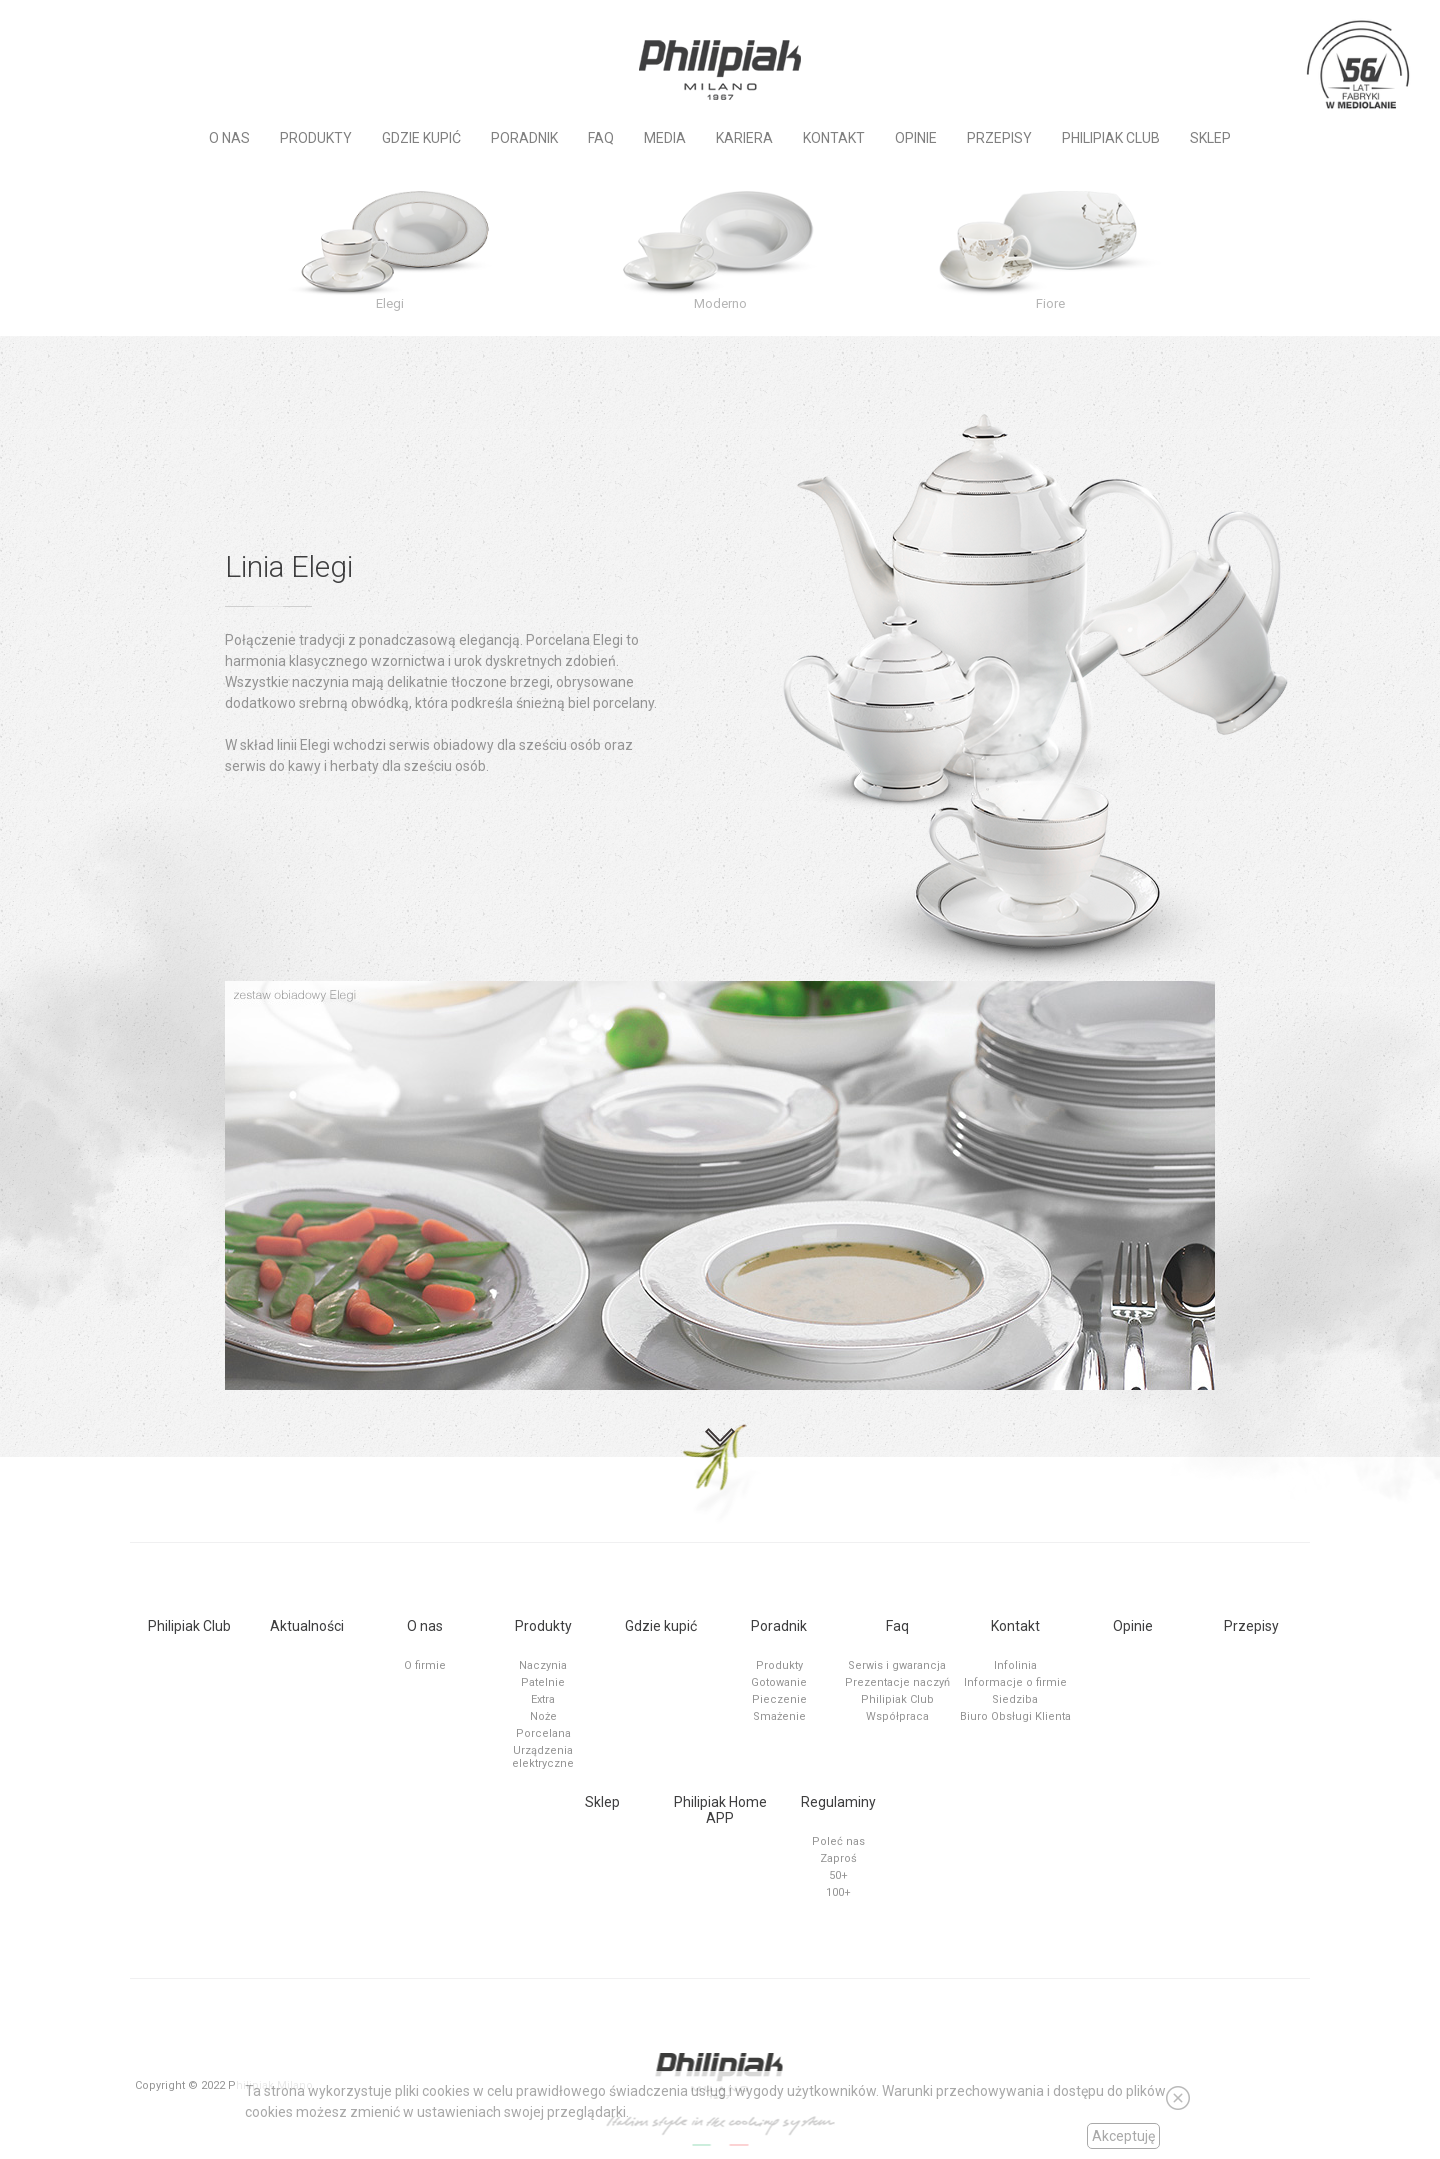 The height and width of the screenshot is (2159, 1440). Describe the element at coordinates (1015, 1665) in the screenshot. I see `Infolinia` at that location.